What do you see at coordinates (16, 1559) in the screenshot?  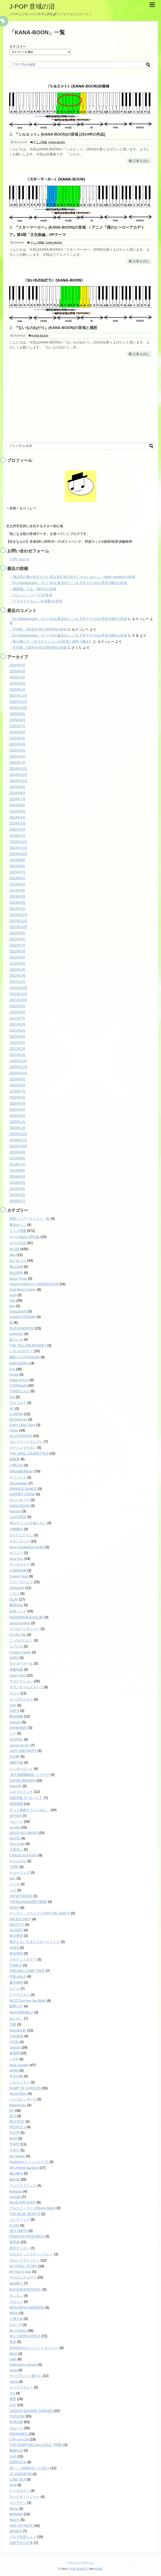 I see `King Gnu` at bounding box center [16, 1559].